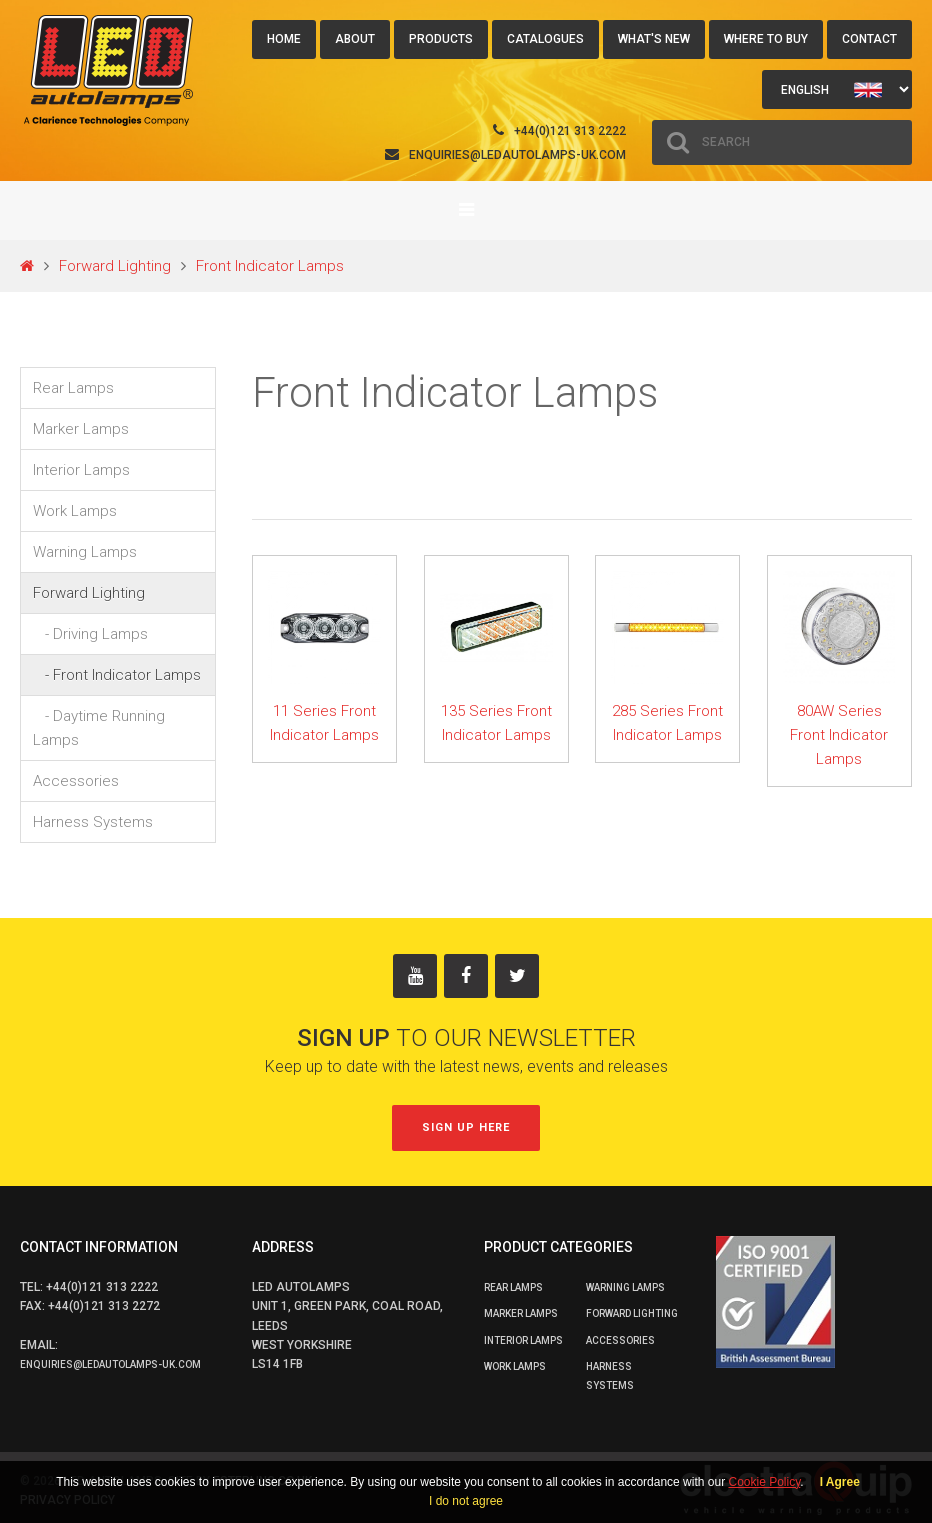  Describe the element at coordinates (517, 155) in the screenshot. I see `enquiries@ledautolamps-uk.com` at that location.